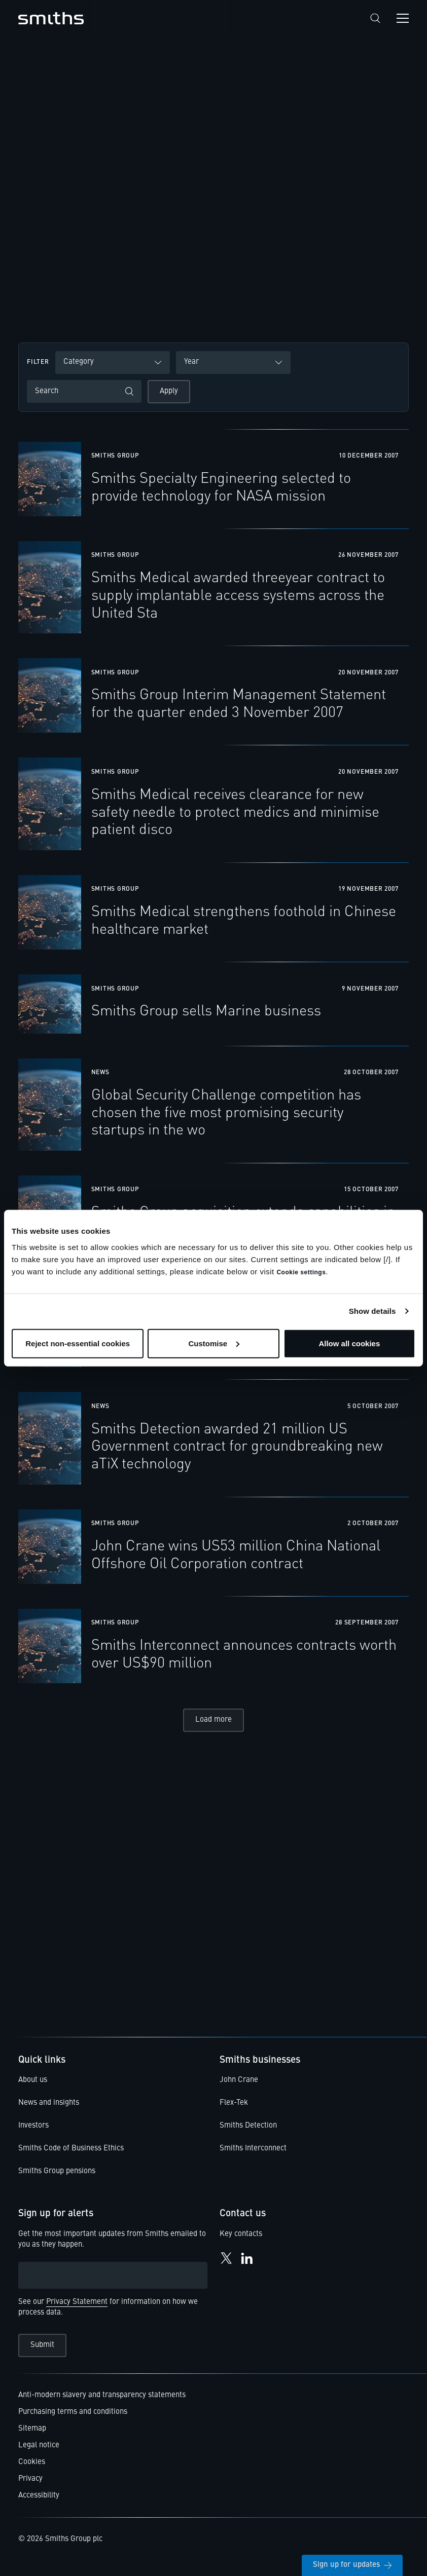  What do you see at coordinates (32, 2434) in the screenshot?
I see `Sitemap` at bounding box center [32, 2434].